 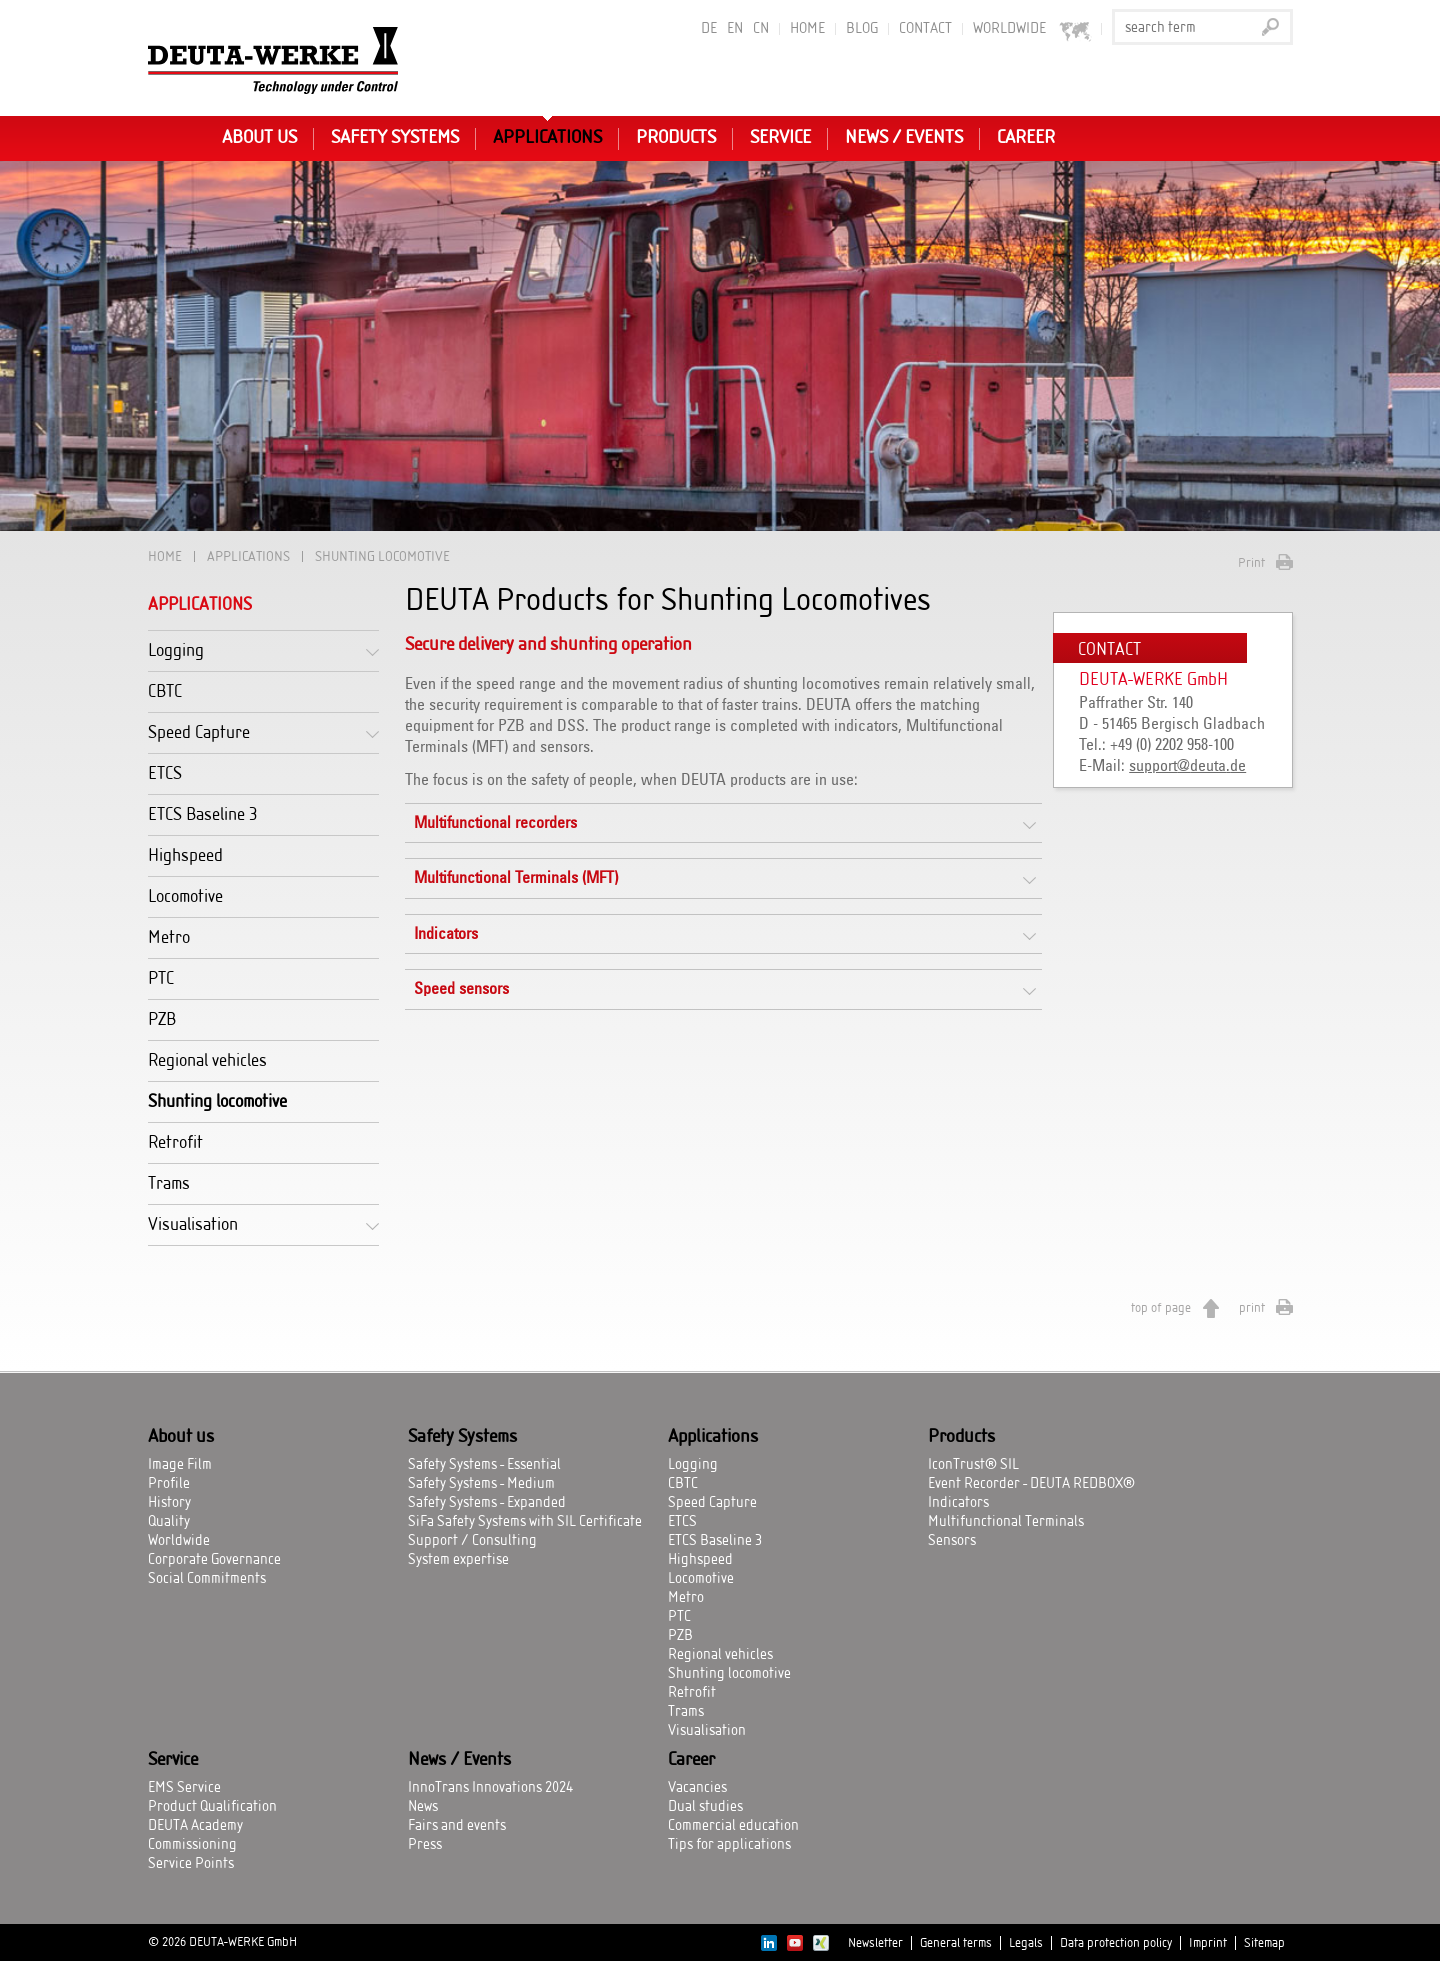 I want to click on IconTrust® SIL, so click(x=973, y=1465).